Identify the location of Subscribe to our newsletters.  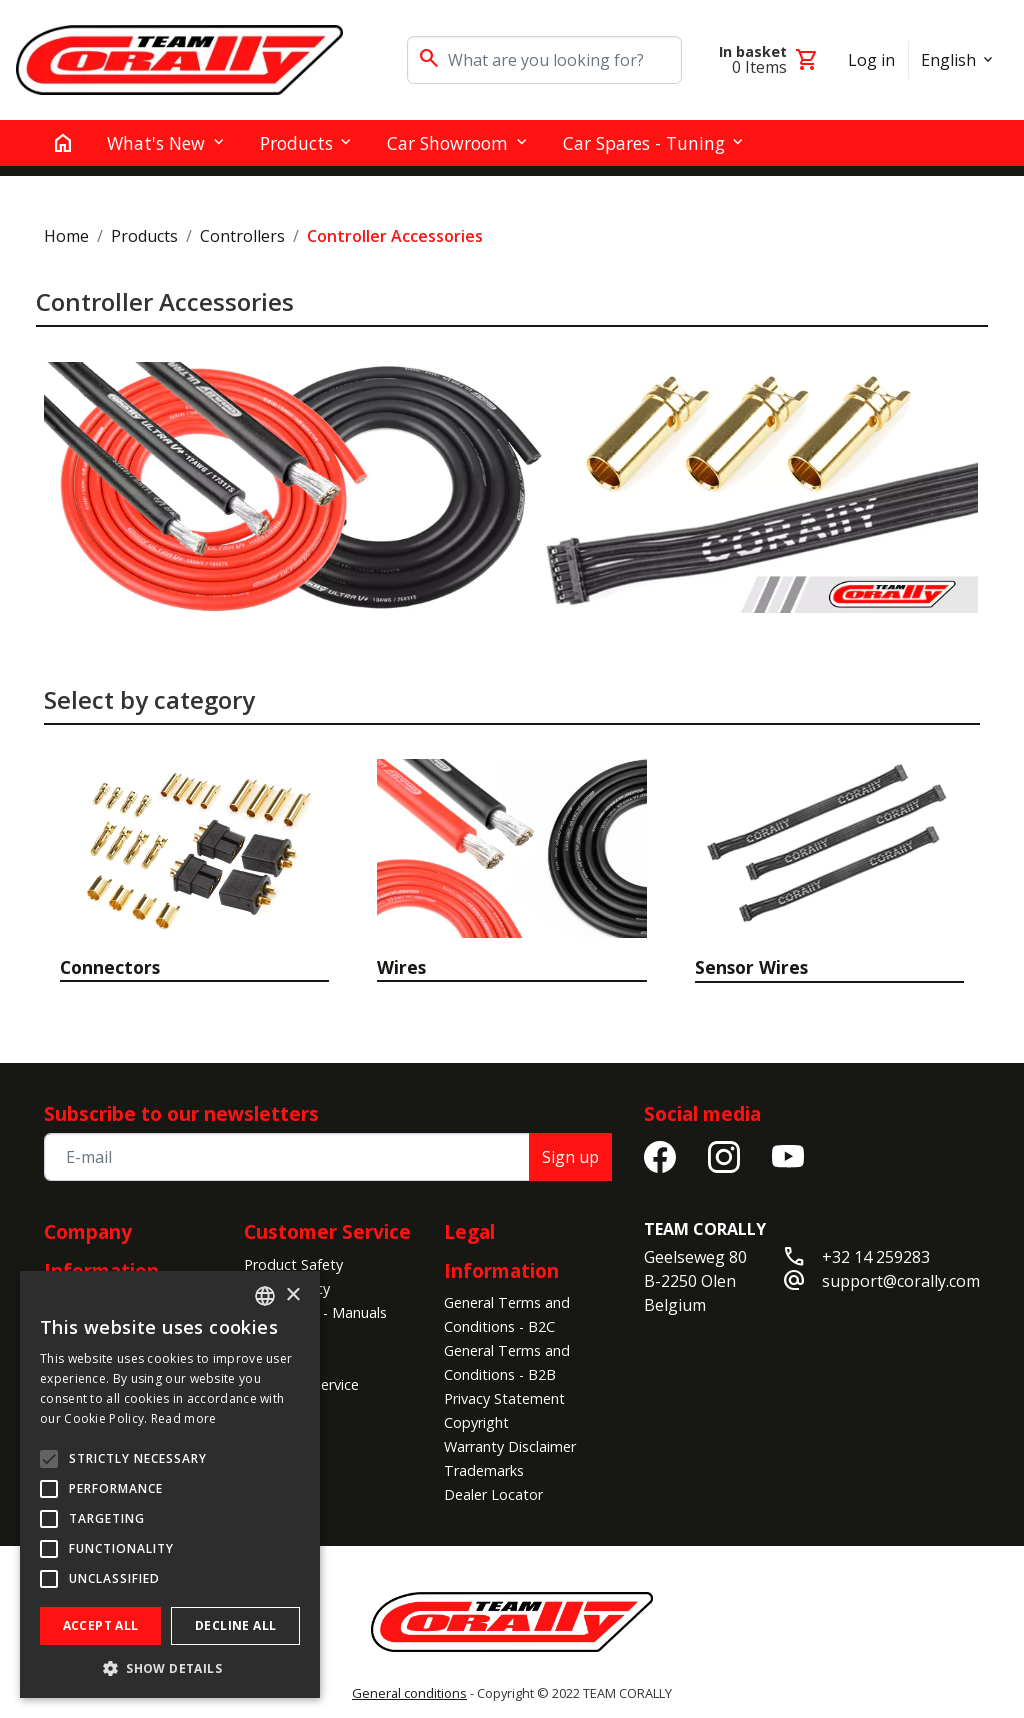
(181, 1113).